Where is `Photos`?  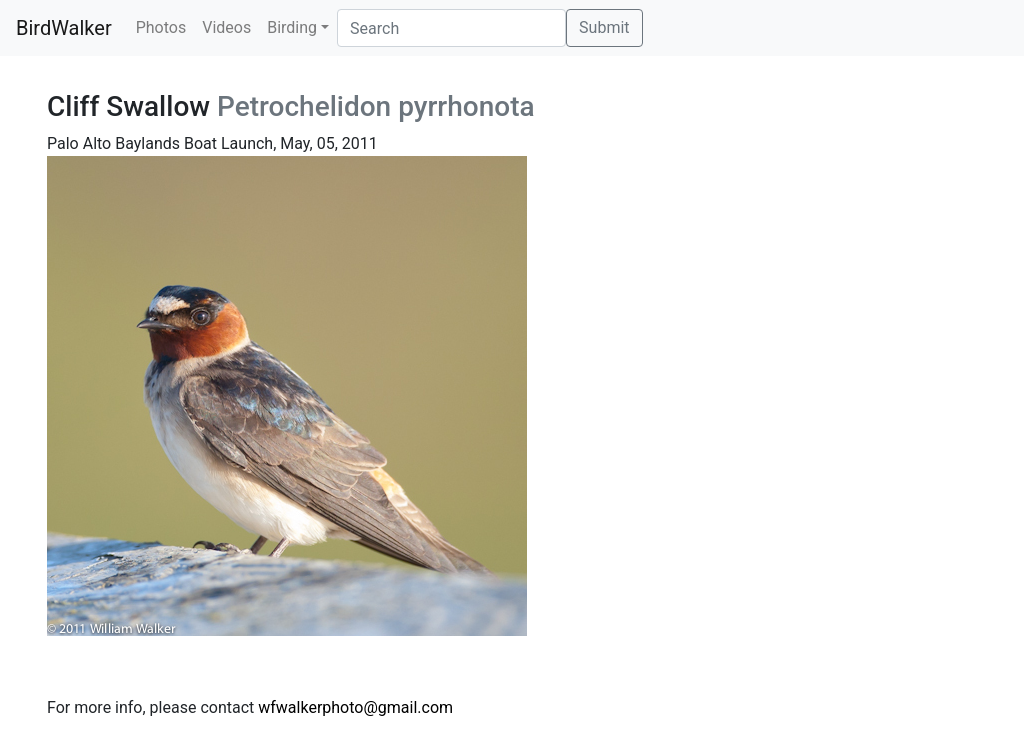
Photos is located at coordinates (161, 27).